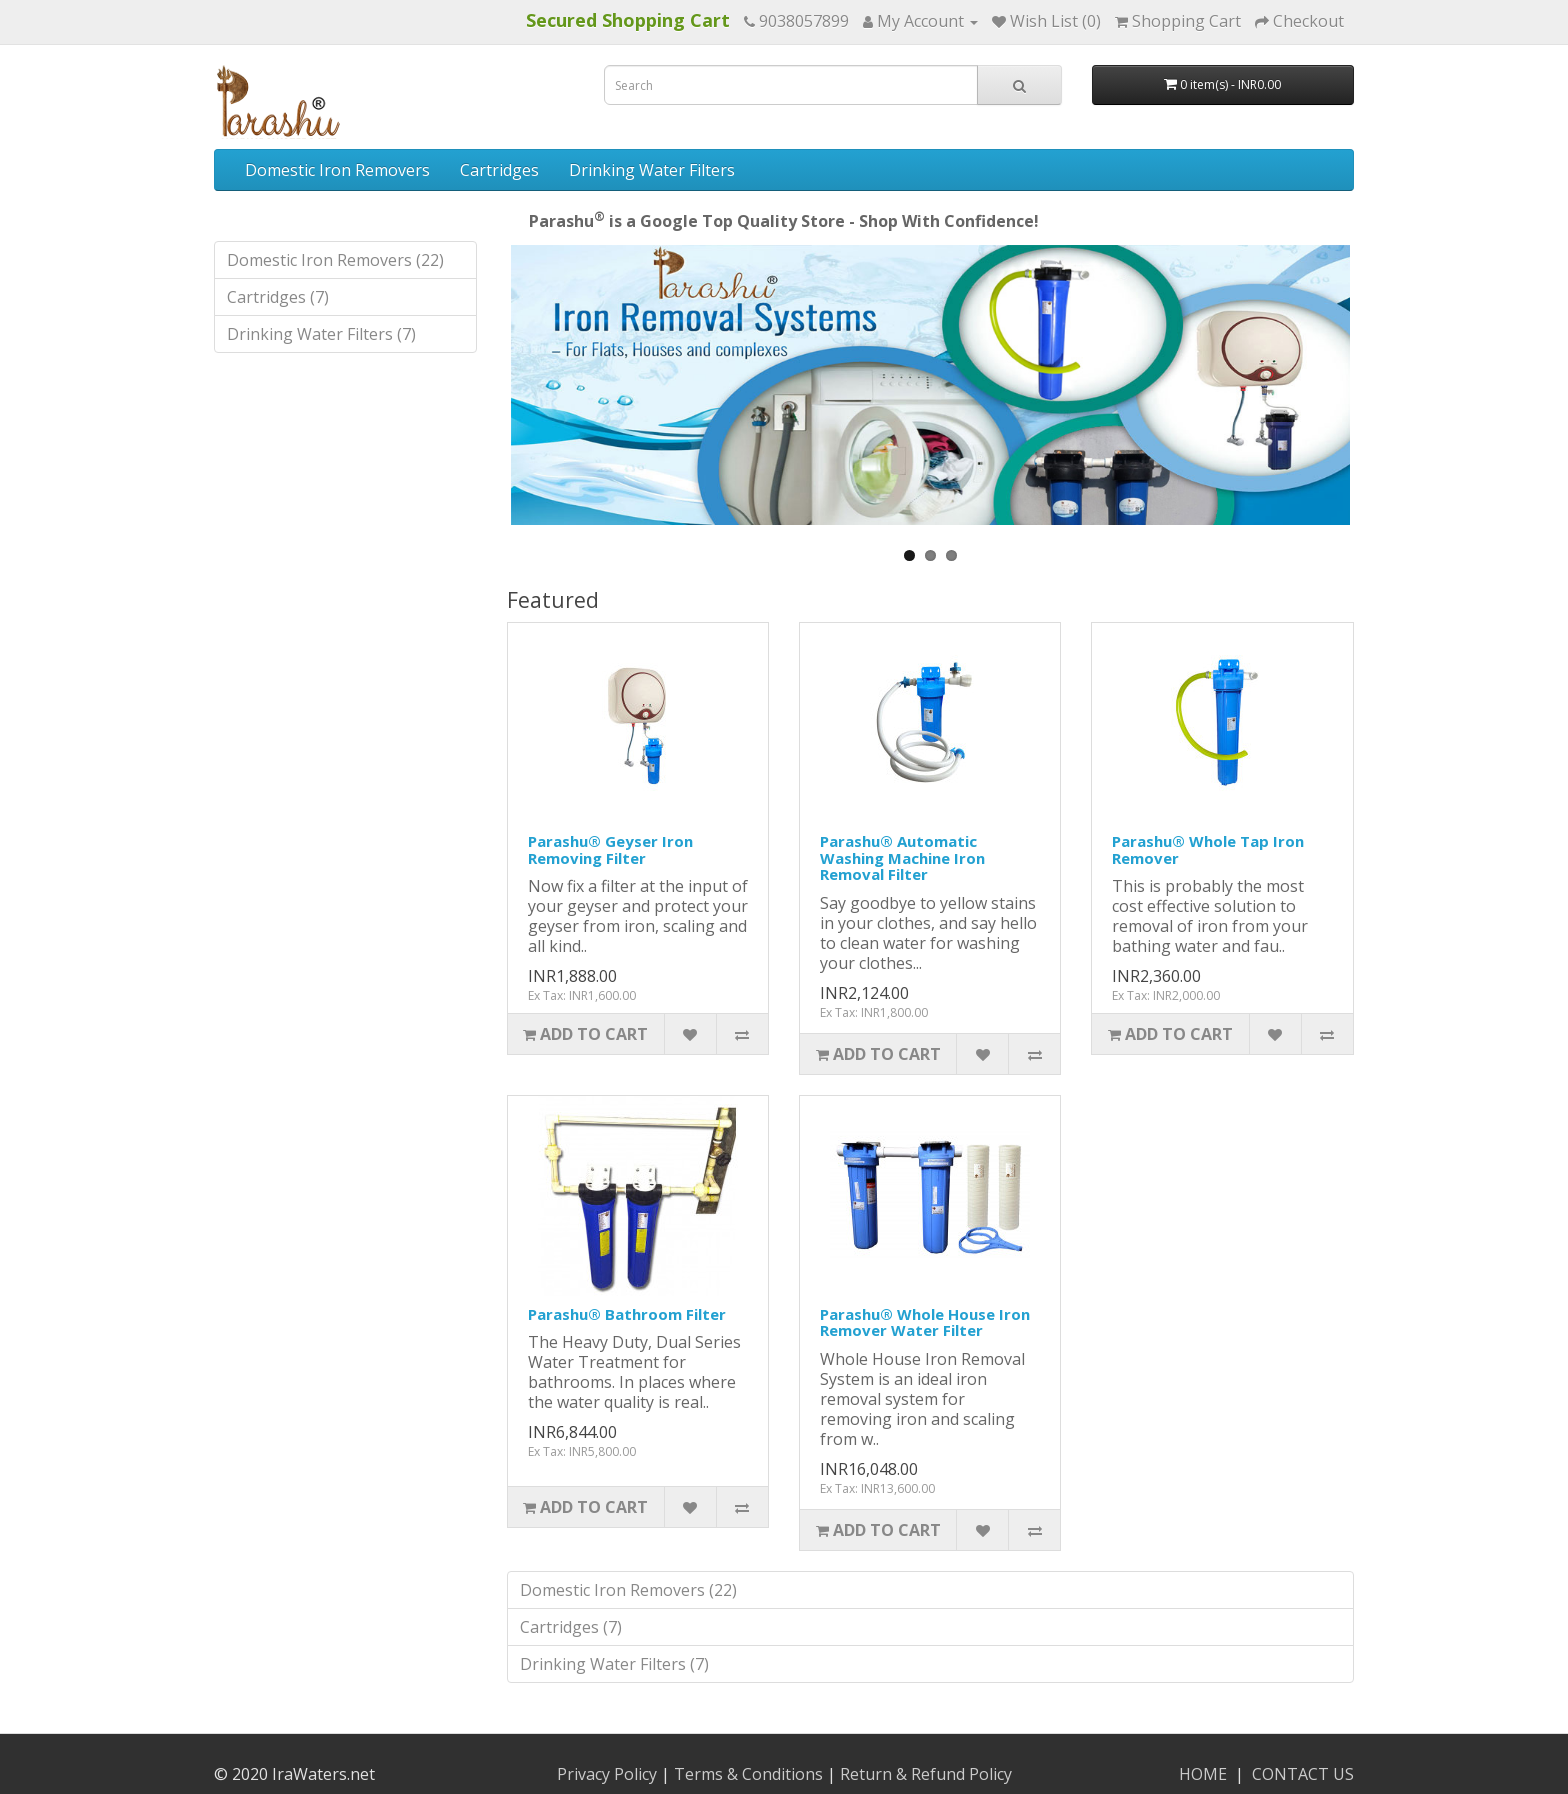 The image size is (1568, 1794). I want to click on Cartridges, so click(499, 170).